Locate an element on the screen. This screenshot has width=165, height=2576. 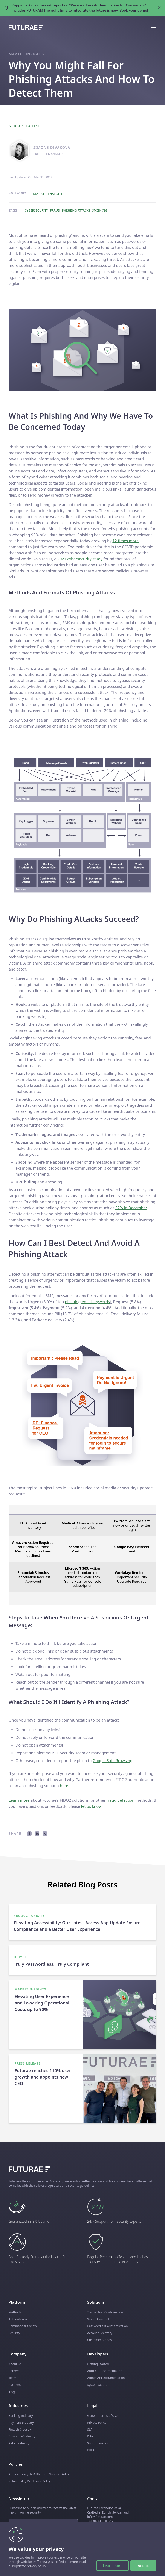
2021 cybersecurity study is located at coordinates (79, 558).